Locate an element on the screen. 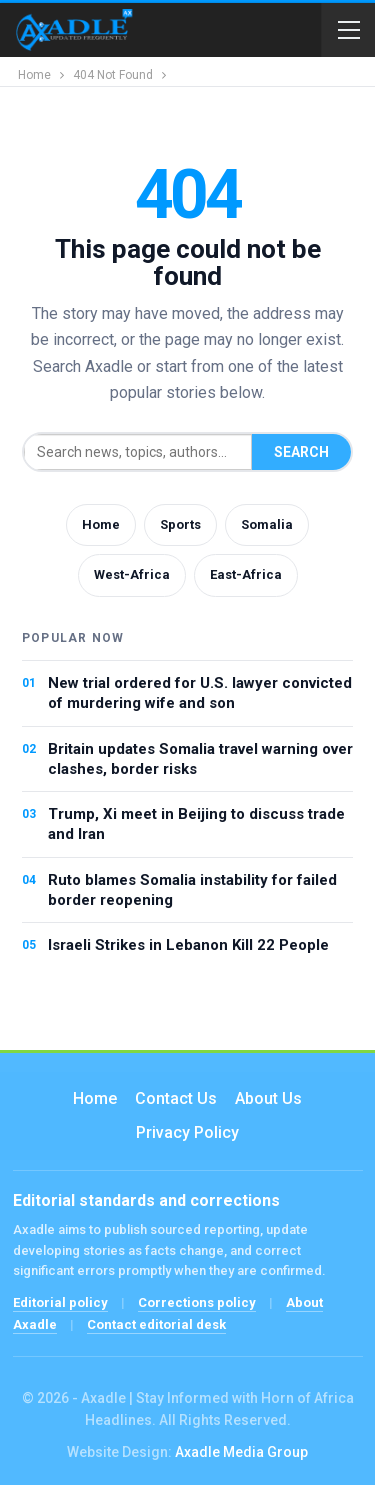  West-Africa is located at coordinates (132, 574).